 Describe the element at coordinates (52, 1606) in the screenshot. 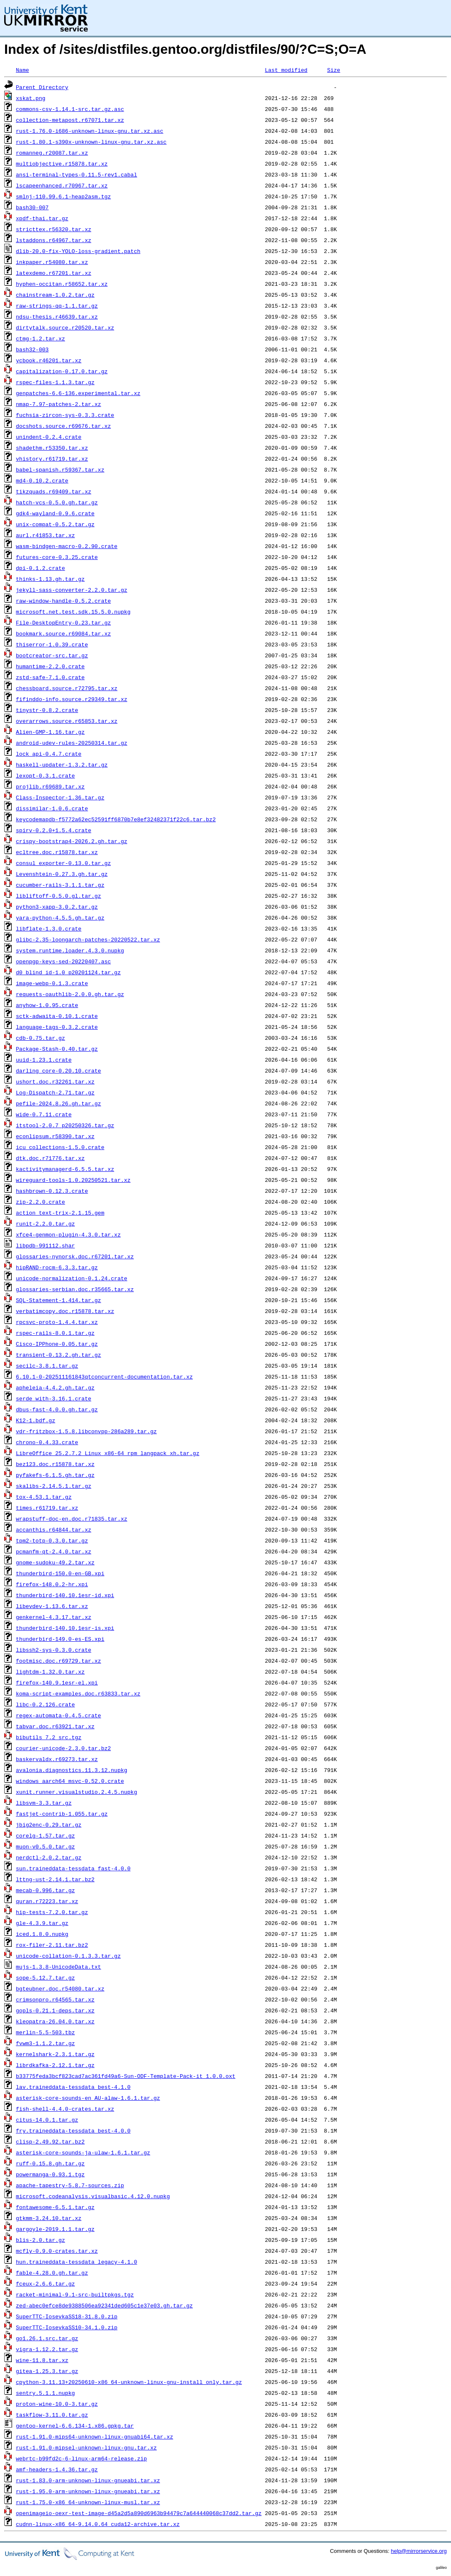

I see `libevdev-1.13.6.tar.xz` at that location.